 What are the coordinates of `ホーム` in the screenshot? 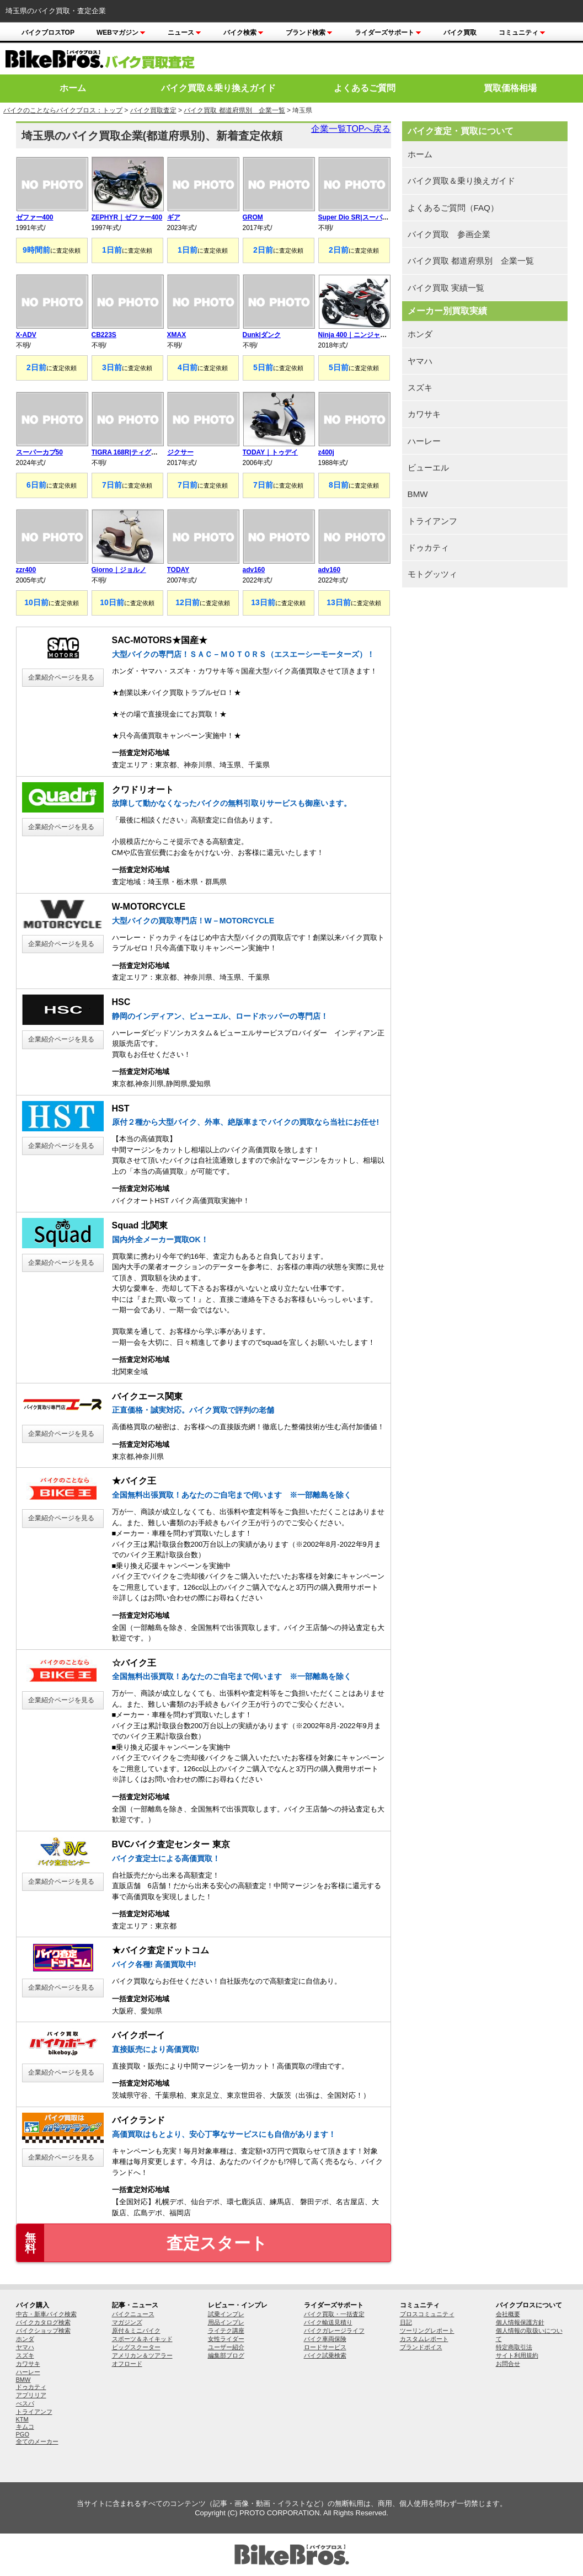 It's located at (73, 88).